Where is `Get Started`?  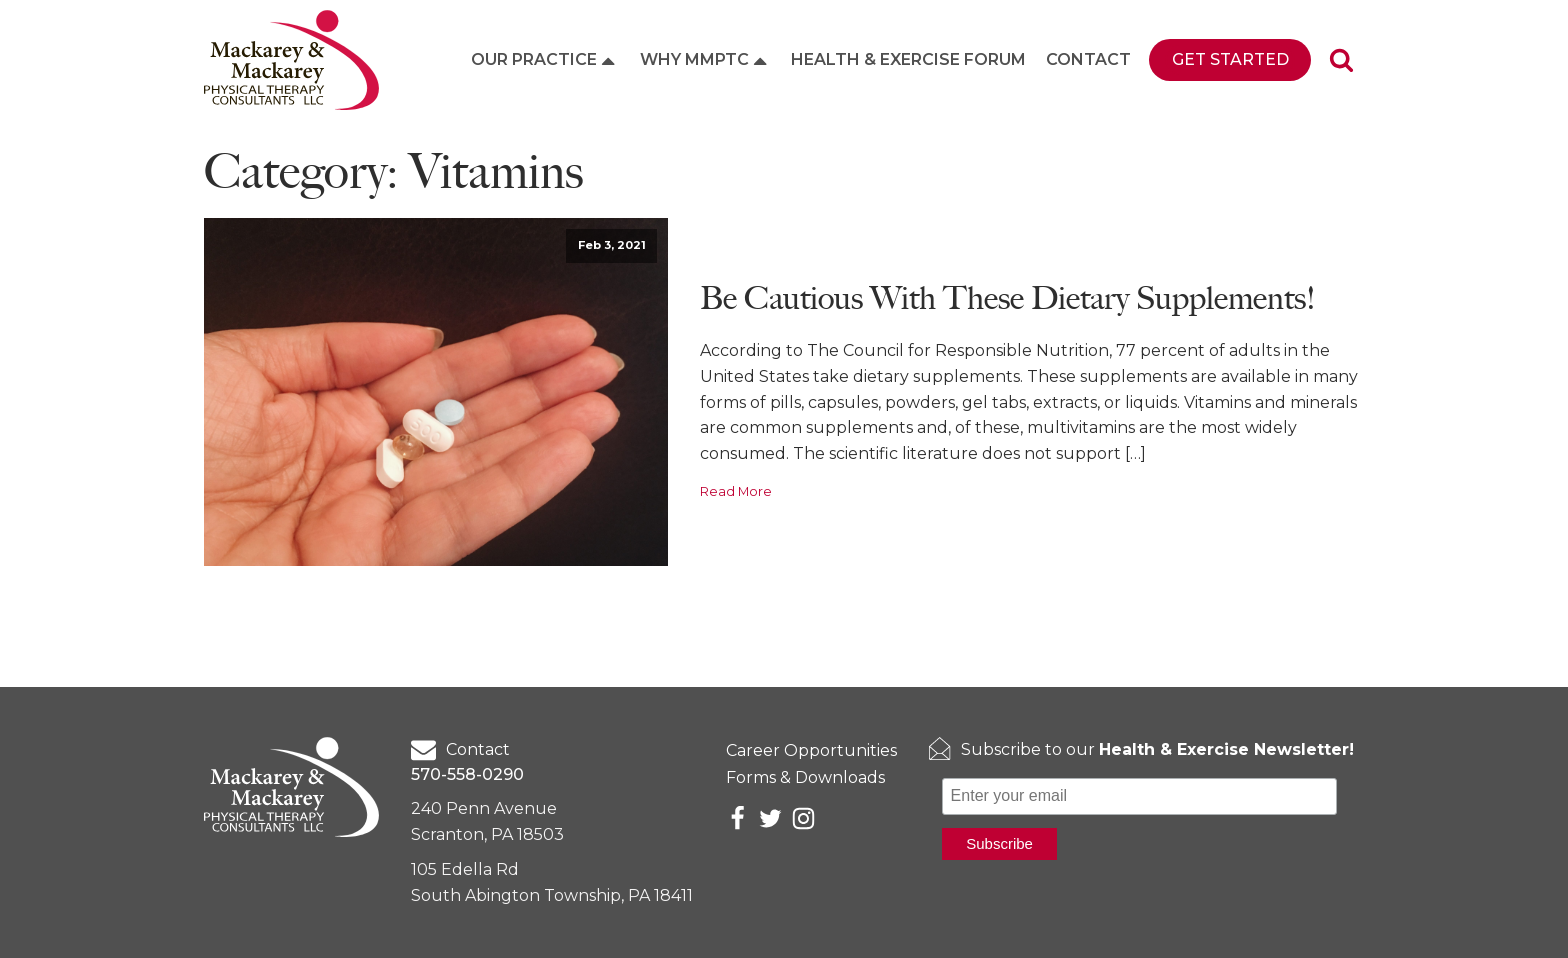 Get Started is located at coordinates (1230, 59).